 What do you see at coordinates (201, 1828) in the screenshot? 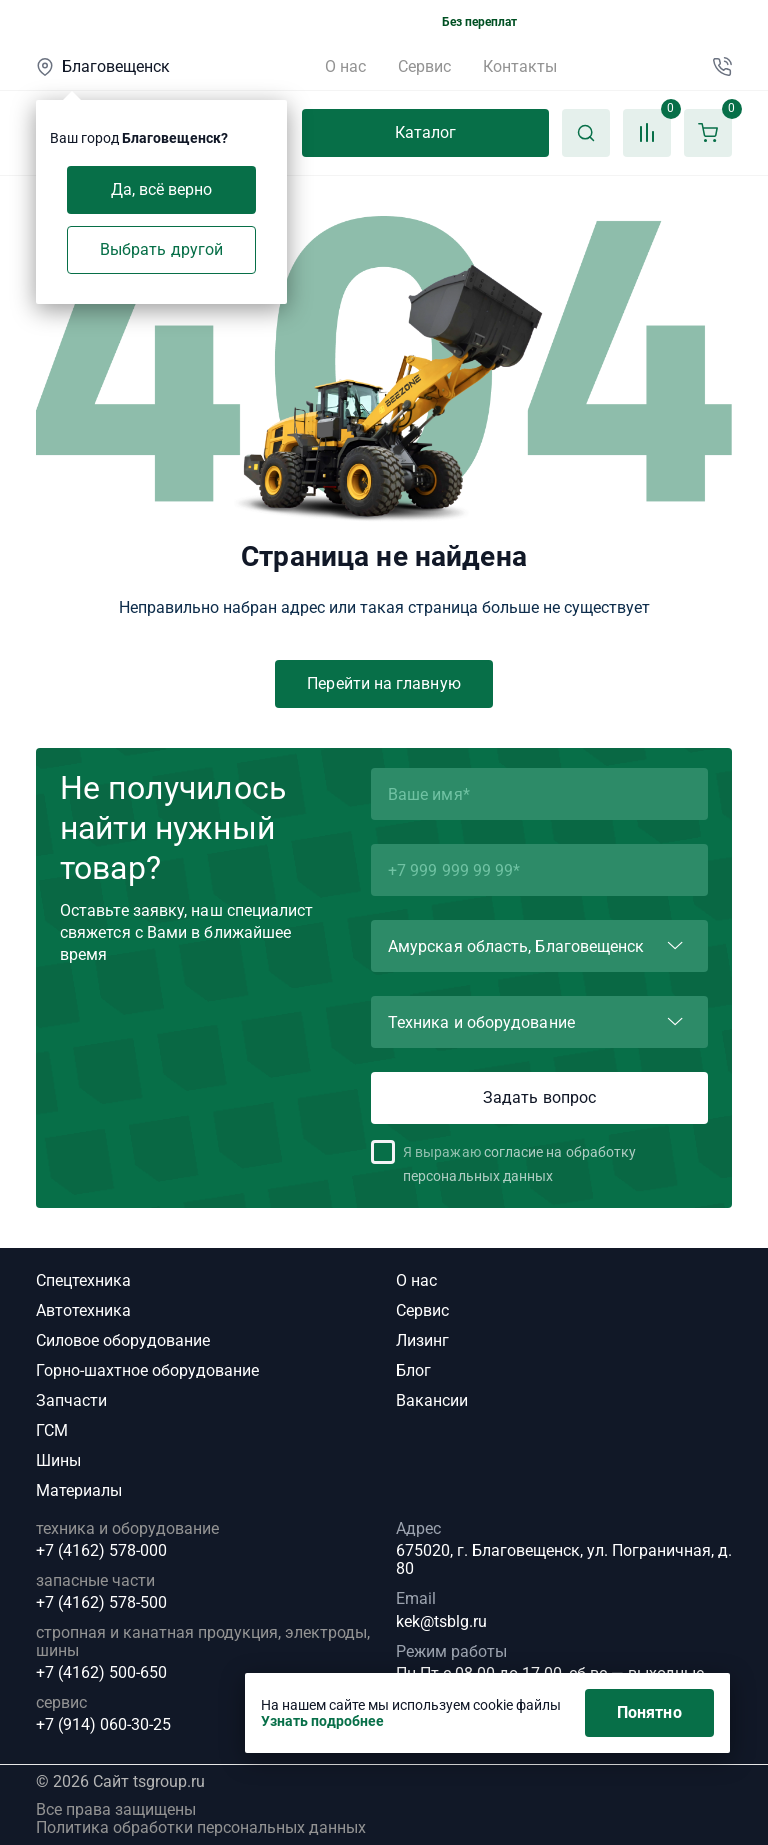
I see `Политика обработки персональных данных` at bounding box center [201, 1828].